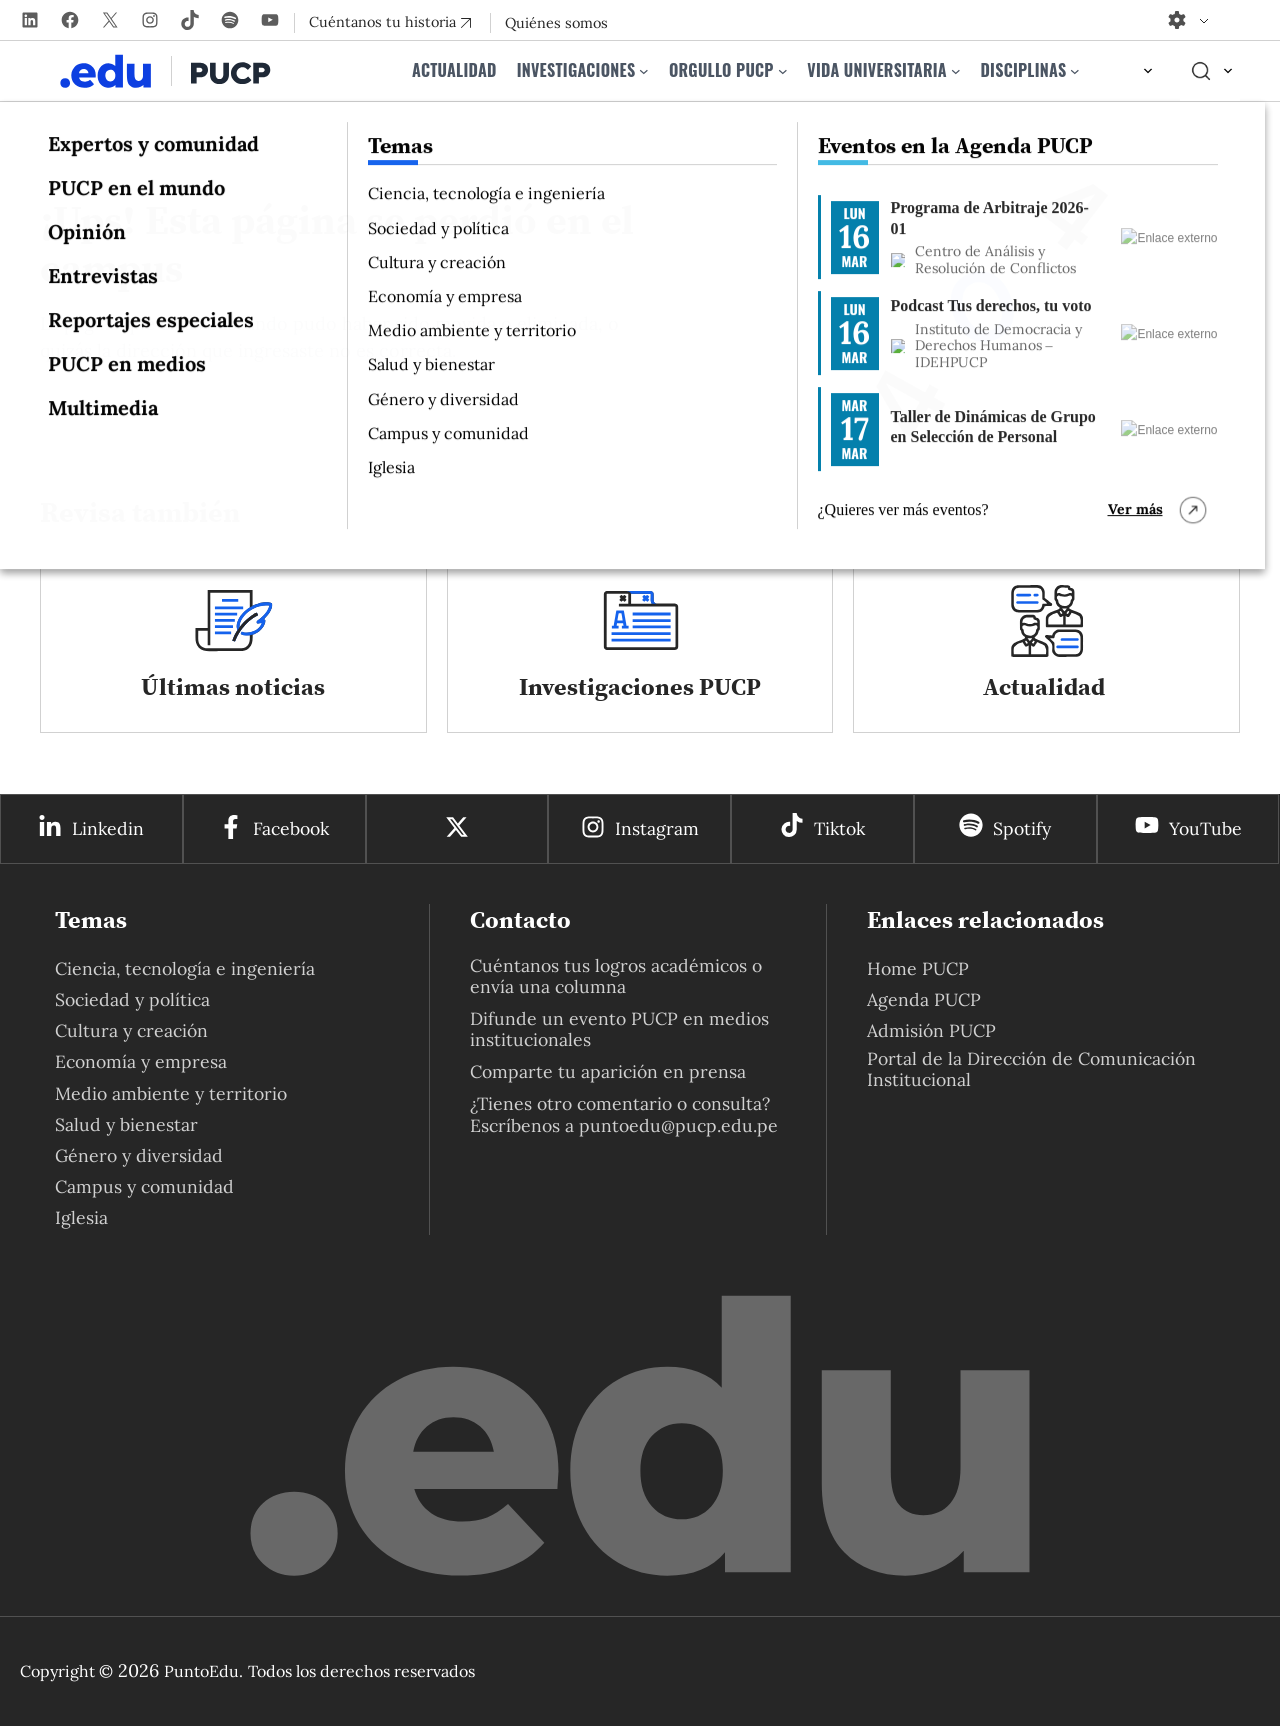  I want to click on Spotify, so click(1022, 828).